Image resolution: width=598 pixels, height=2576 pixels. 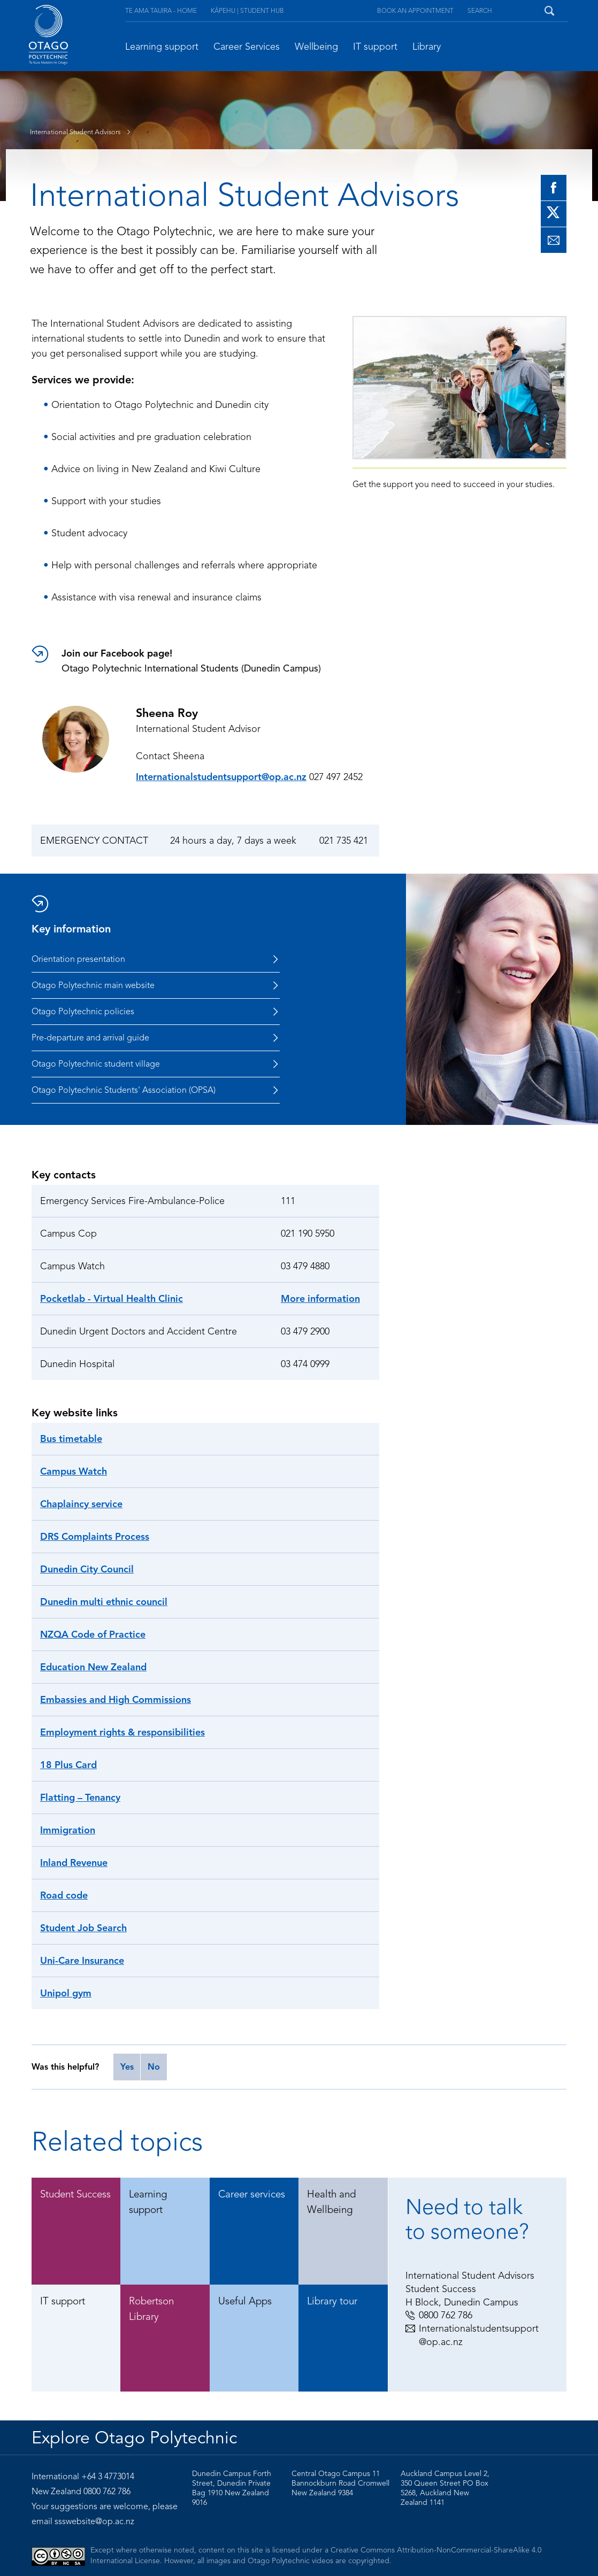 I want to click on Book an appointment, so click(x=415, y=10).